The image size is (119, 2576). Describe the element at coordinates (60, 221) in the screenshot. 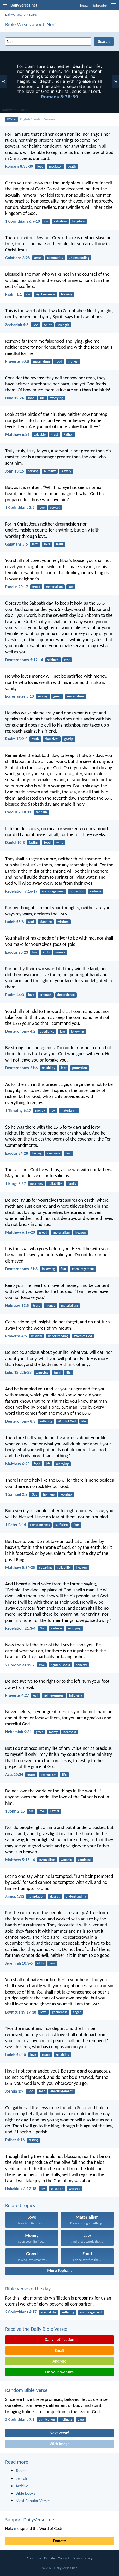

I see `salvation` at that location.